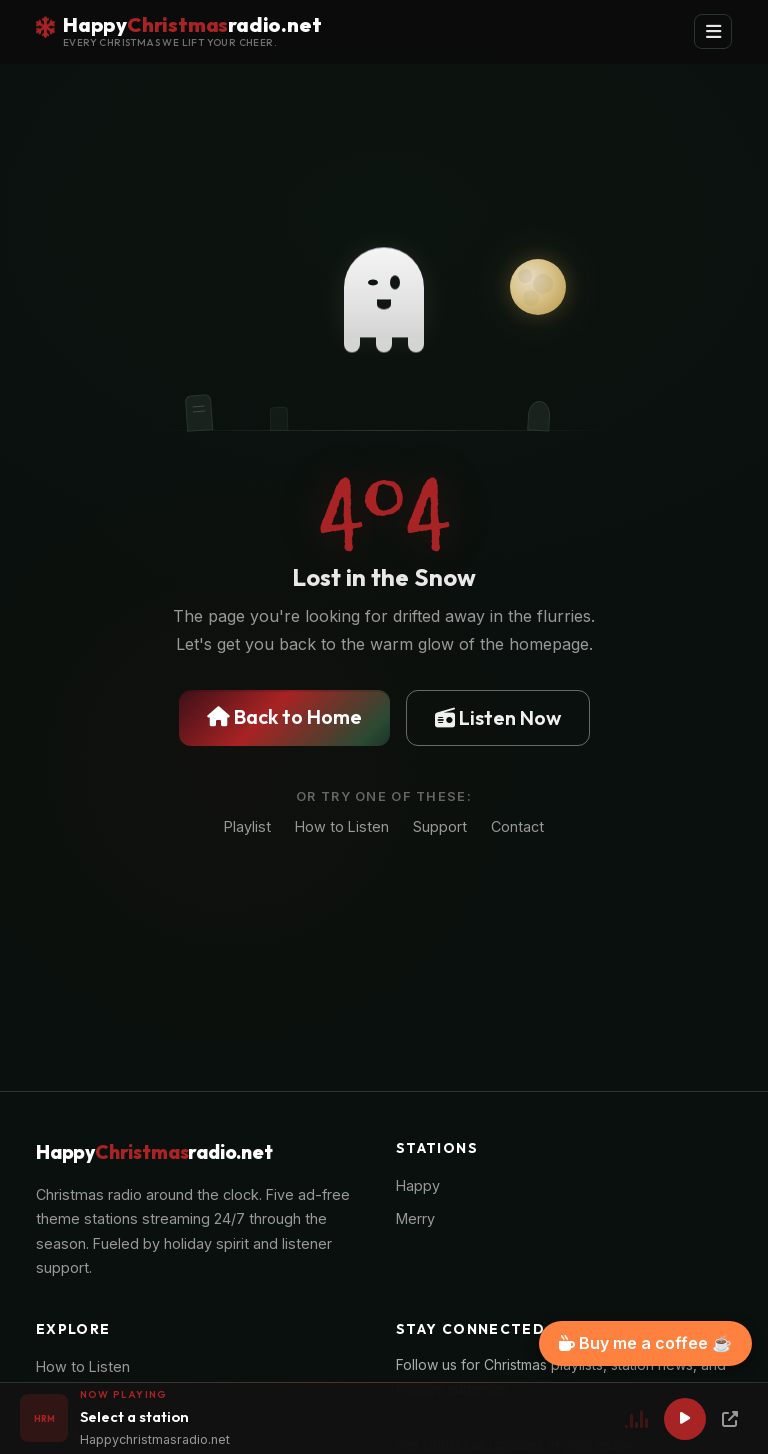  Describe the element at coordinates (418, 1185) in the screenshot. I see `Happy` at that location.